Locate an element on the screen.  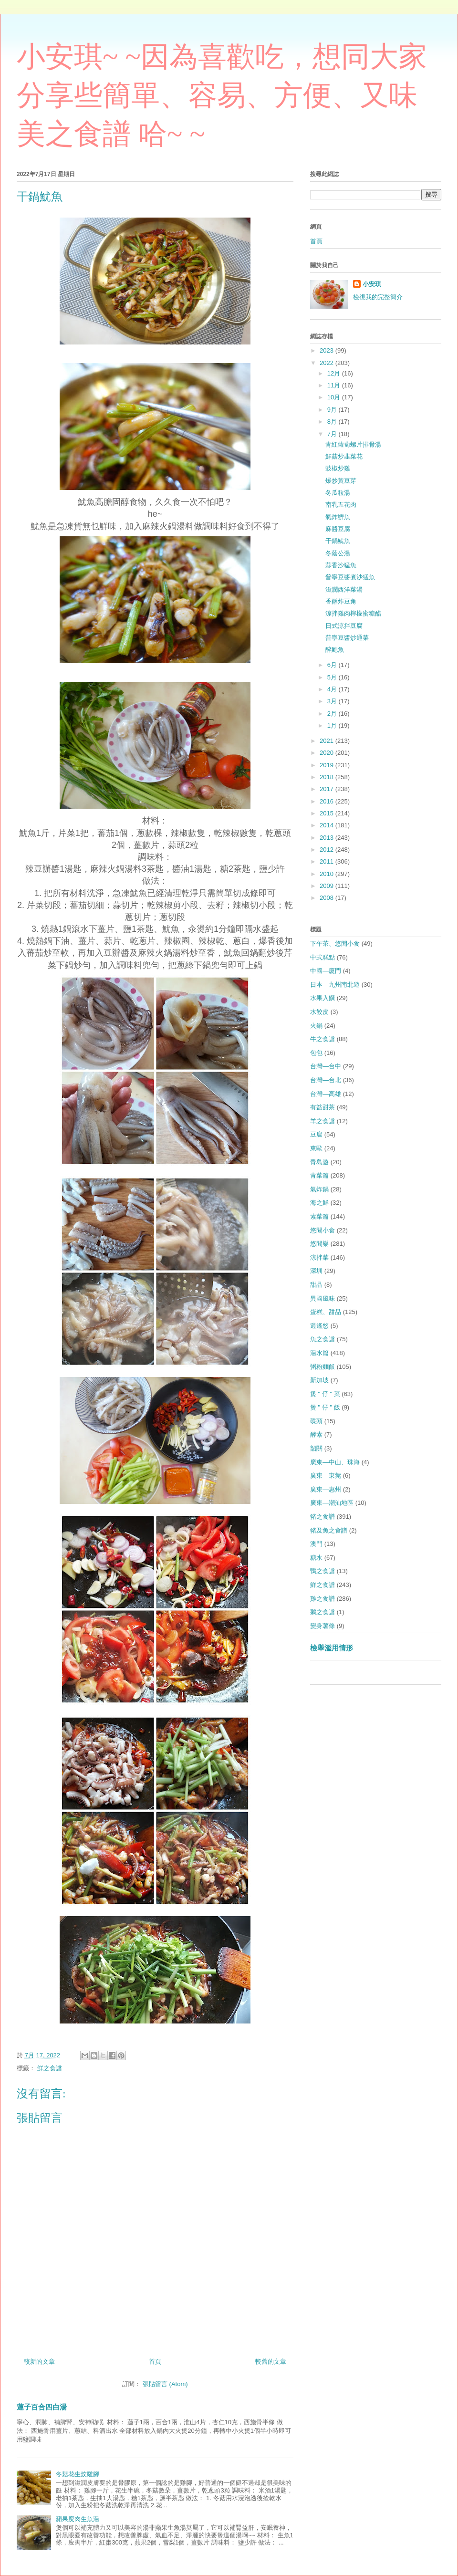
小安琪 is located at coordinates (372, 284).